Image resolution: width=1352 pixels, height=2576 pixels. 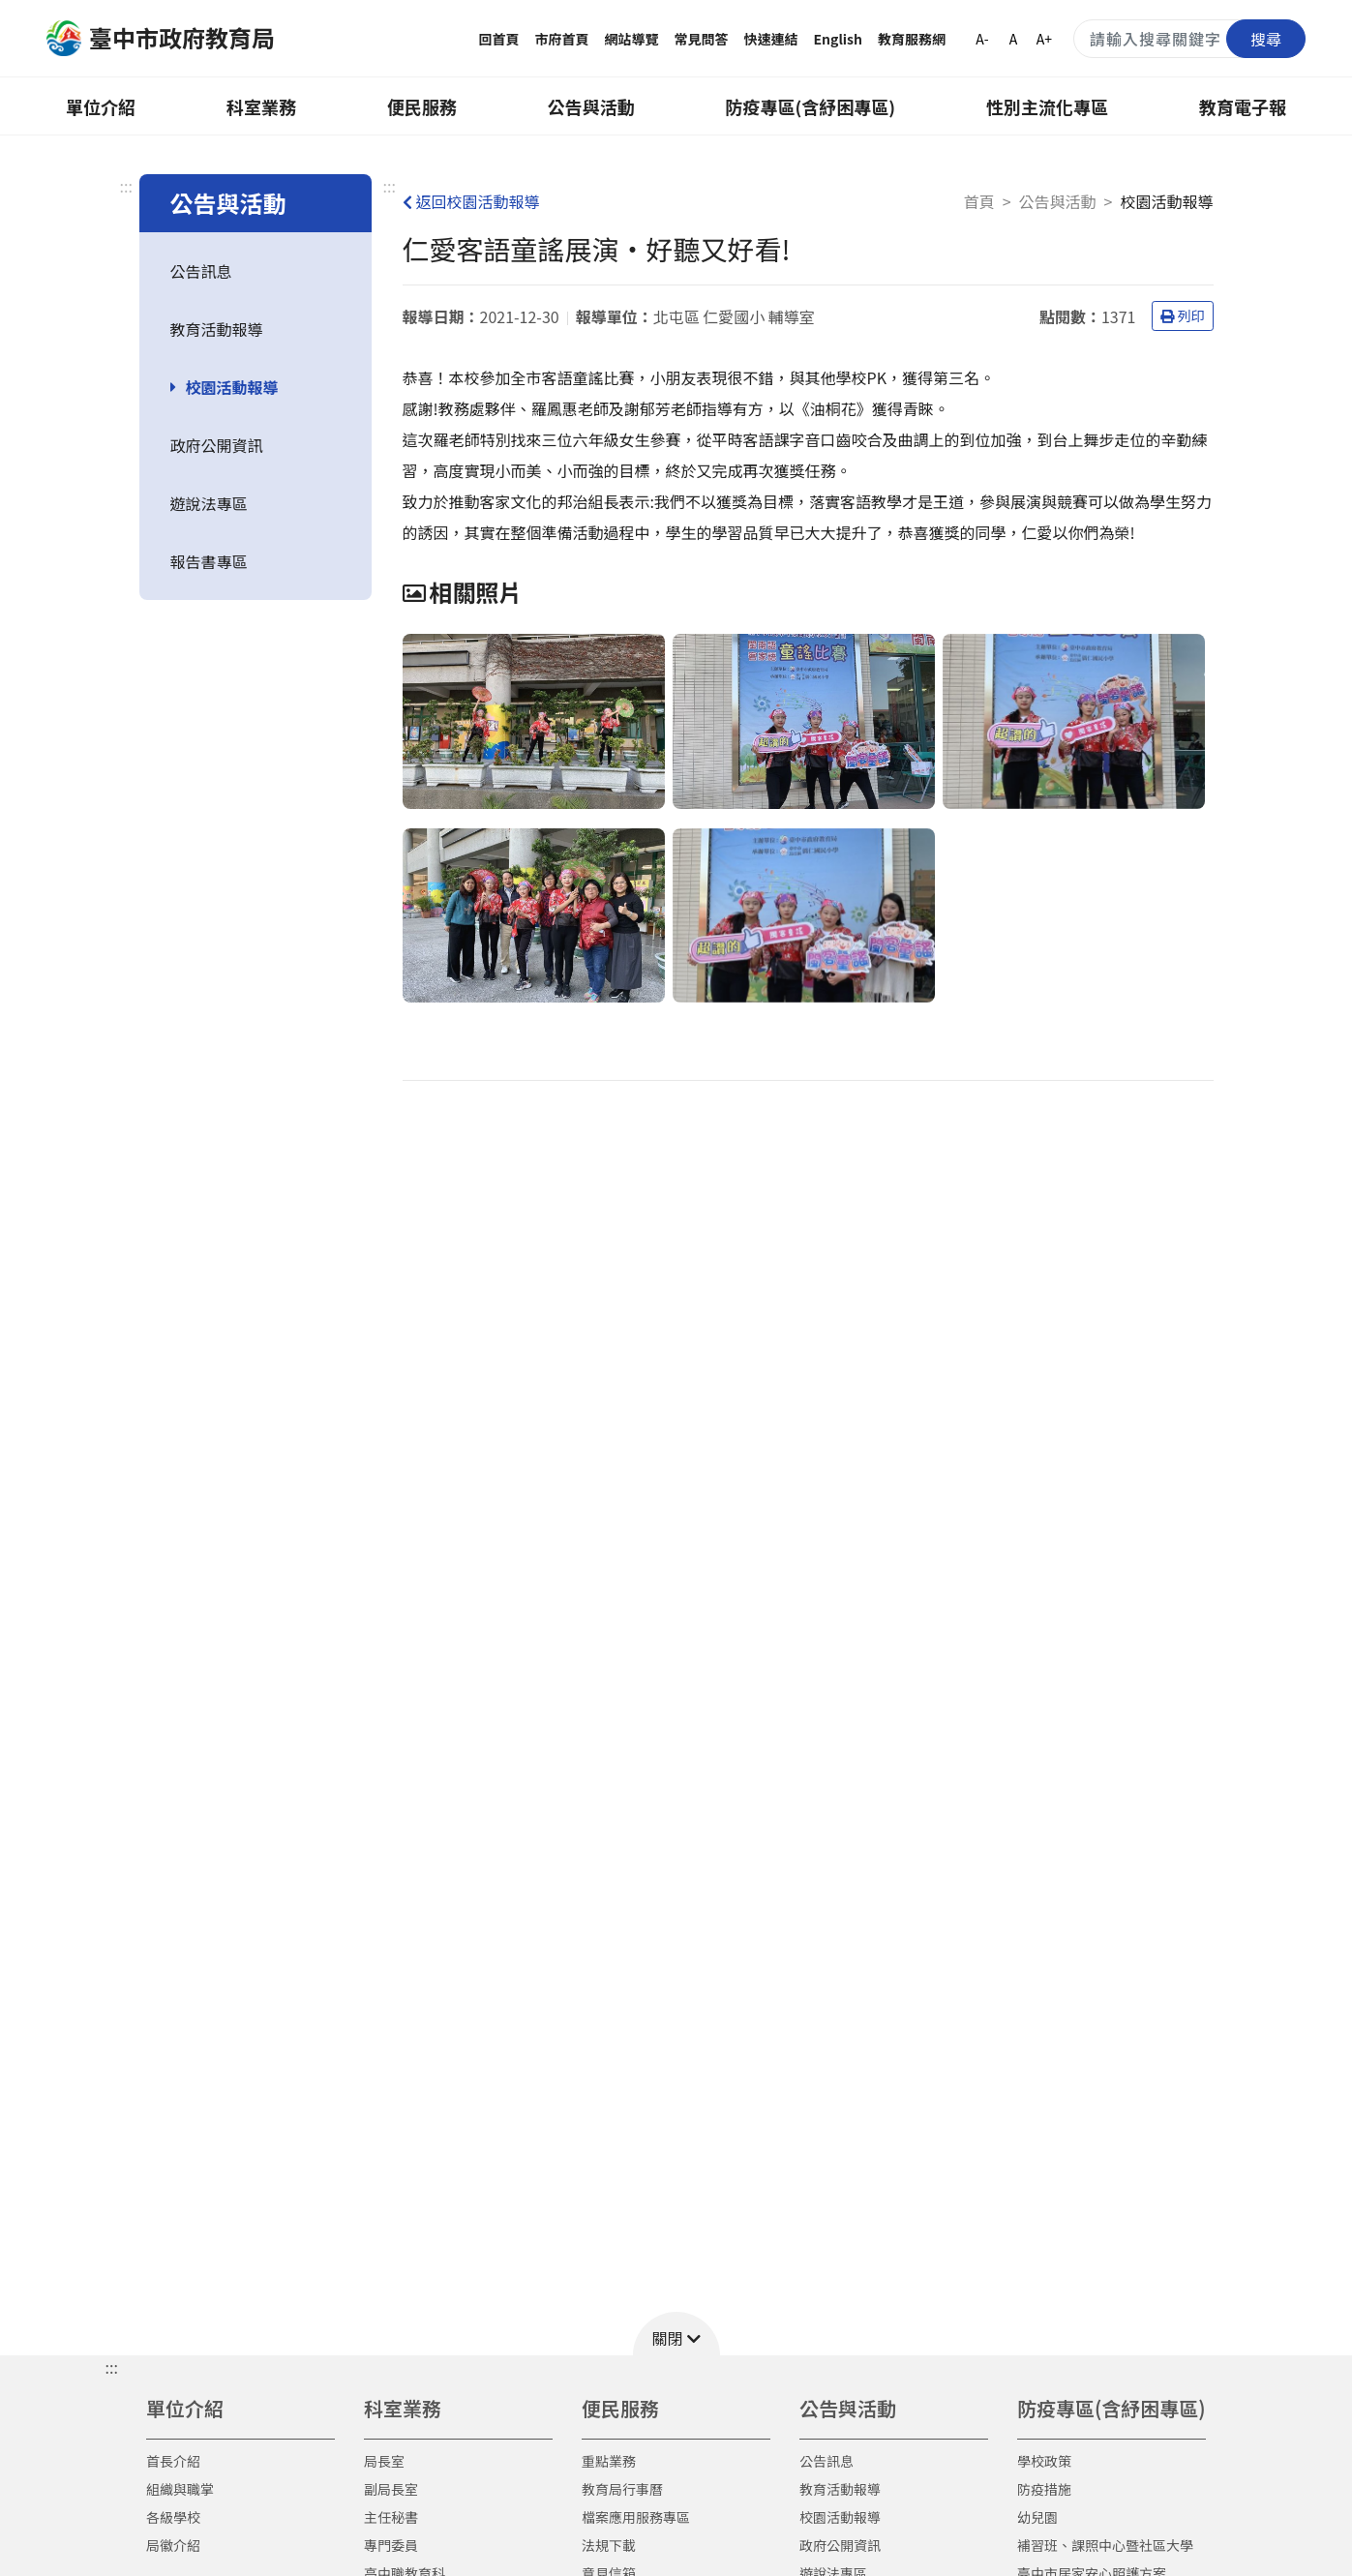 What do you see at coordinates (173, 2517) in the screenshot?
I see `各級學校` at bounding box center [173, 2517].